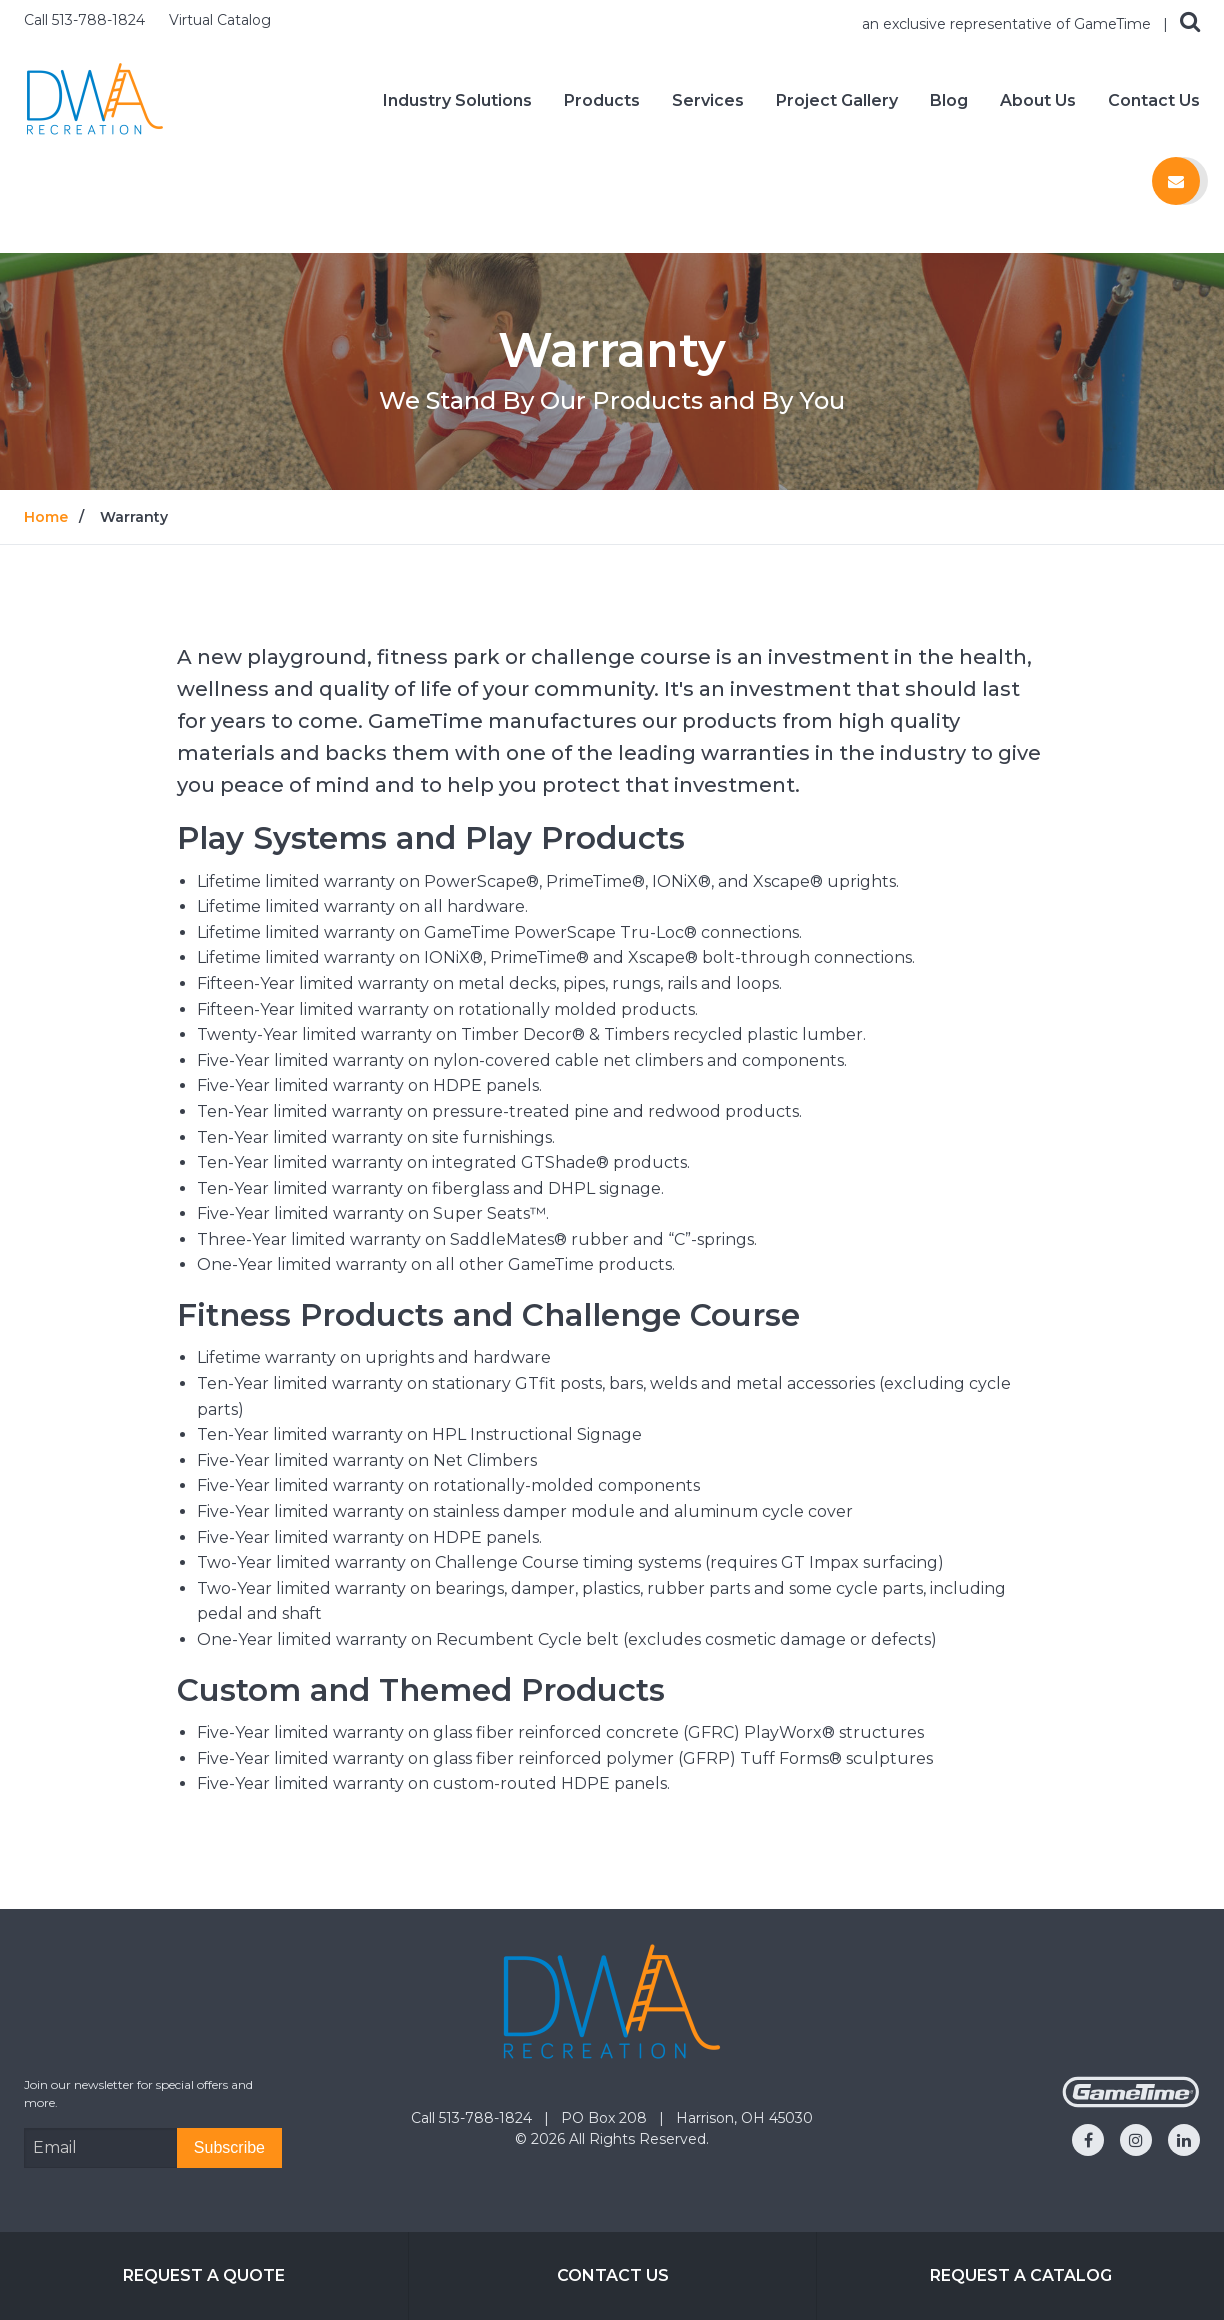 The width and height of the screenshot is (1224, 2320). I want to click on Call 513-788-1824 [Call us at 5137881824], so click(86, 20).